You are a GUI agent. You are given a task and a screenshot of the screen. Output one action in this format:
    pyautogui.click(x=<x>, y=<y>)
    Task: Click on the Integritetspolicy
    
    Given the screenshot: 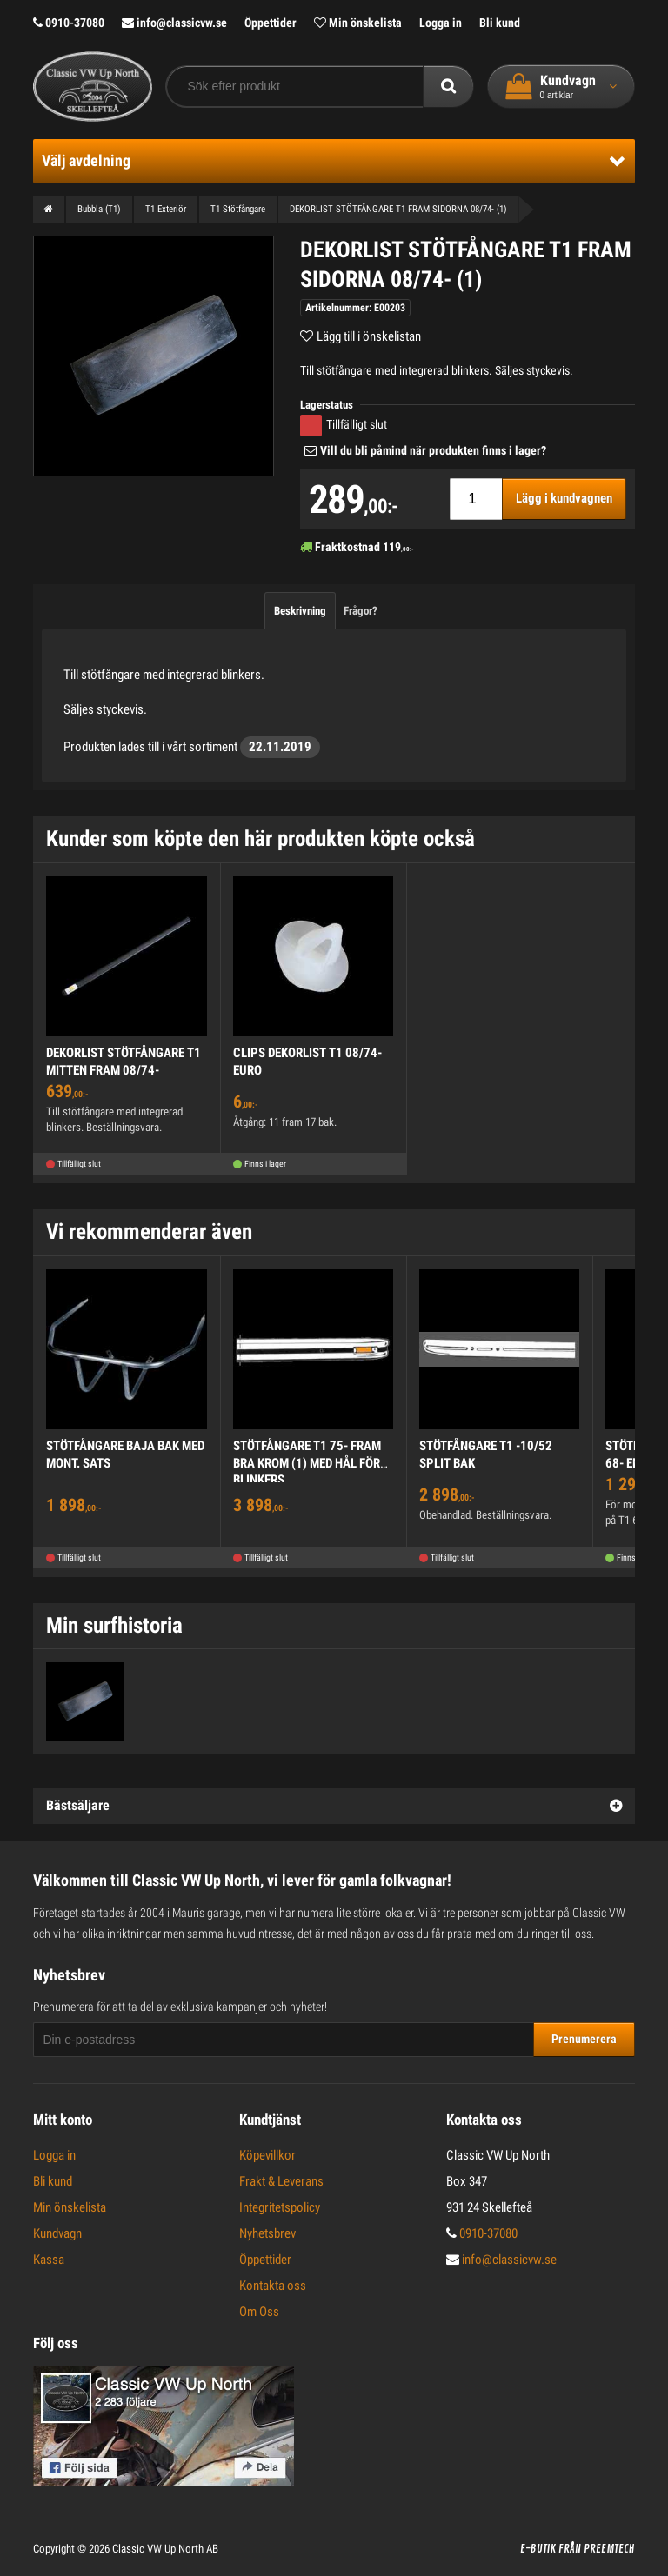 What is the action you would take?
    pyautogui.click(x=279, y=2207)
    